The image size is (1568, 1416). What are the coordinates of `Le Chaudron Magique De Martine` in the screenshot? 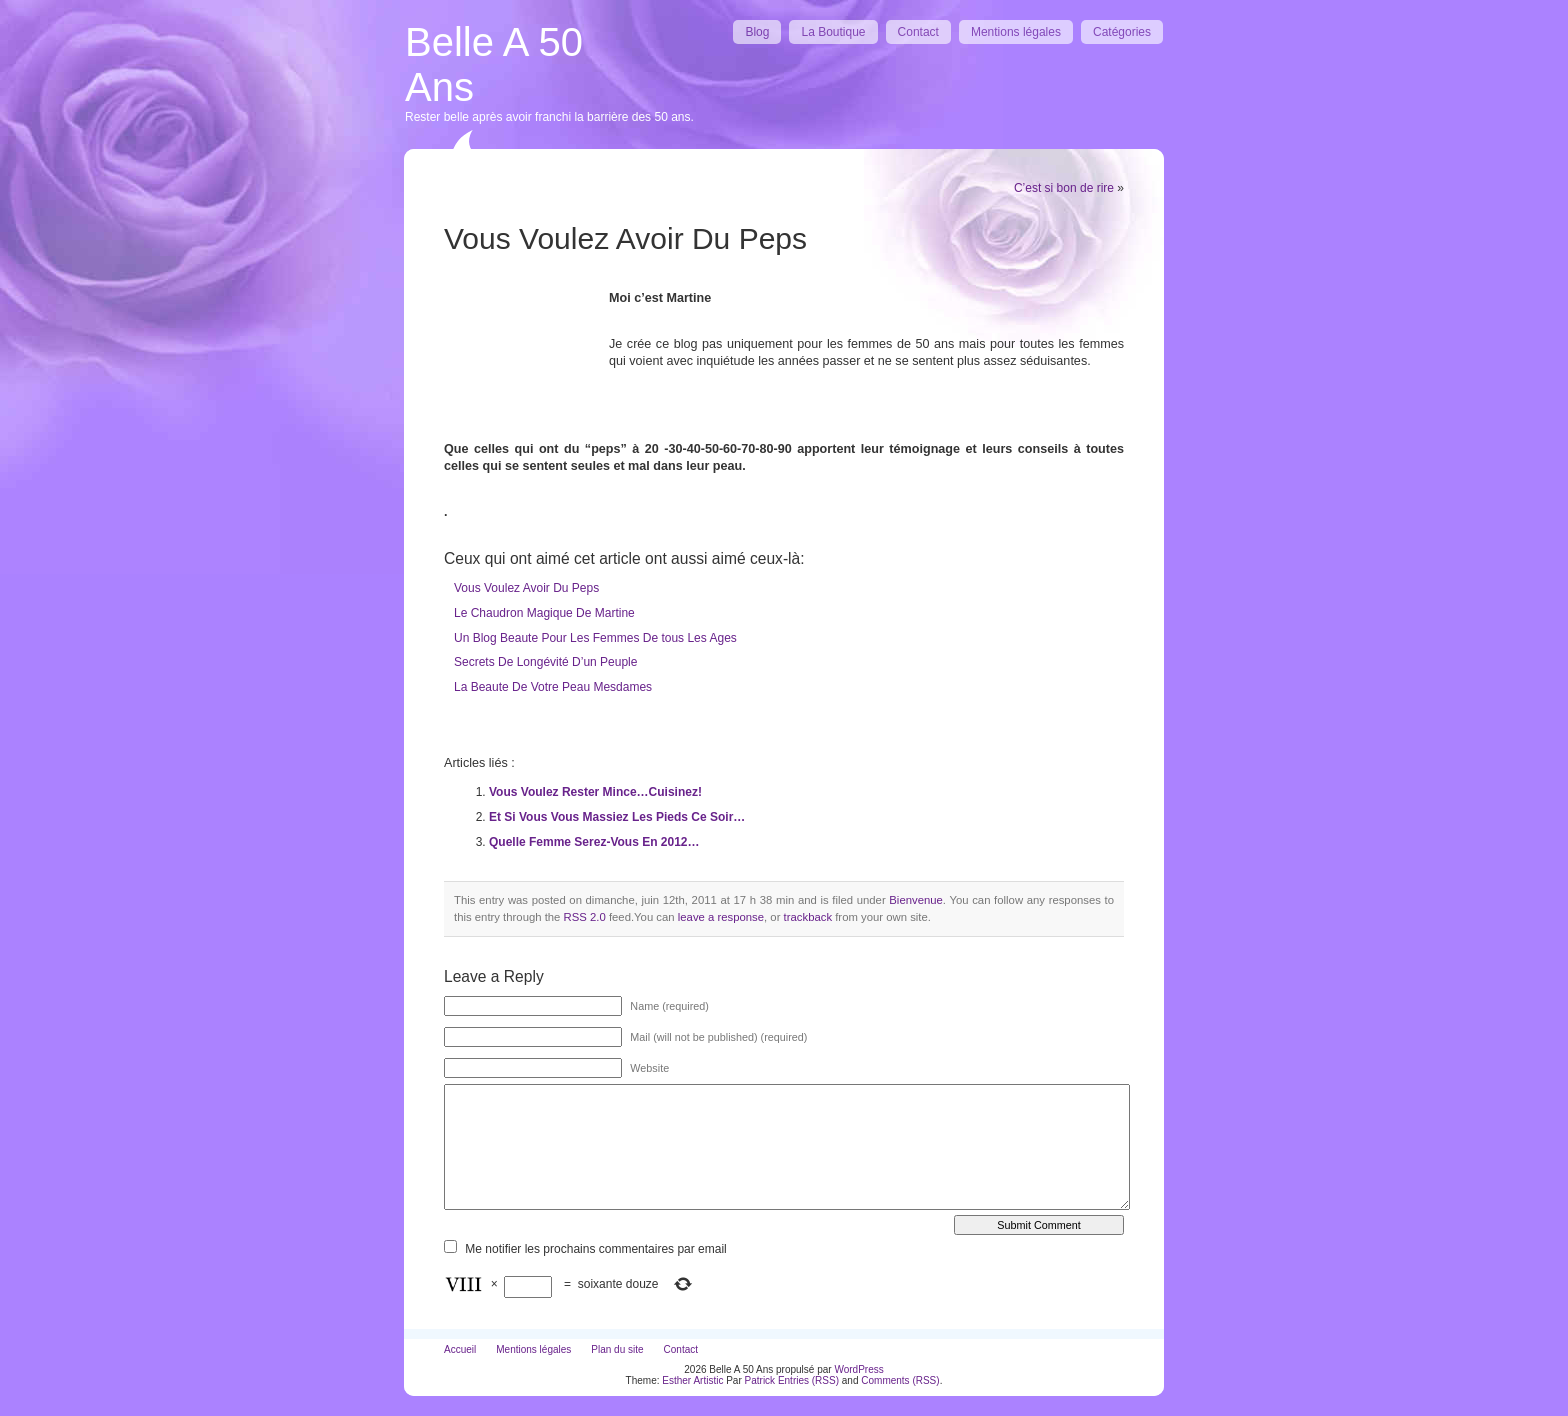 It's located at (544, 613).